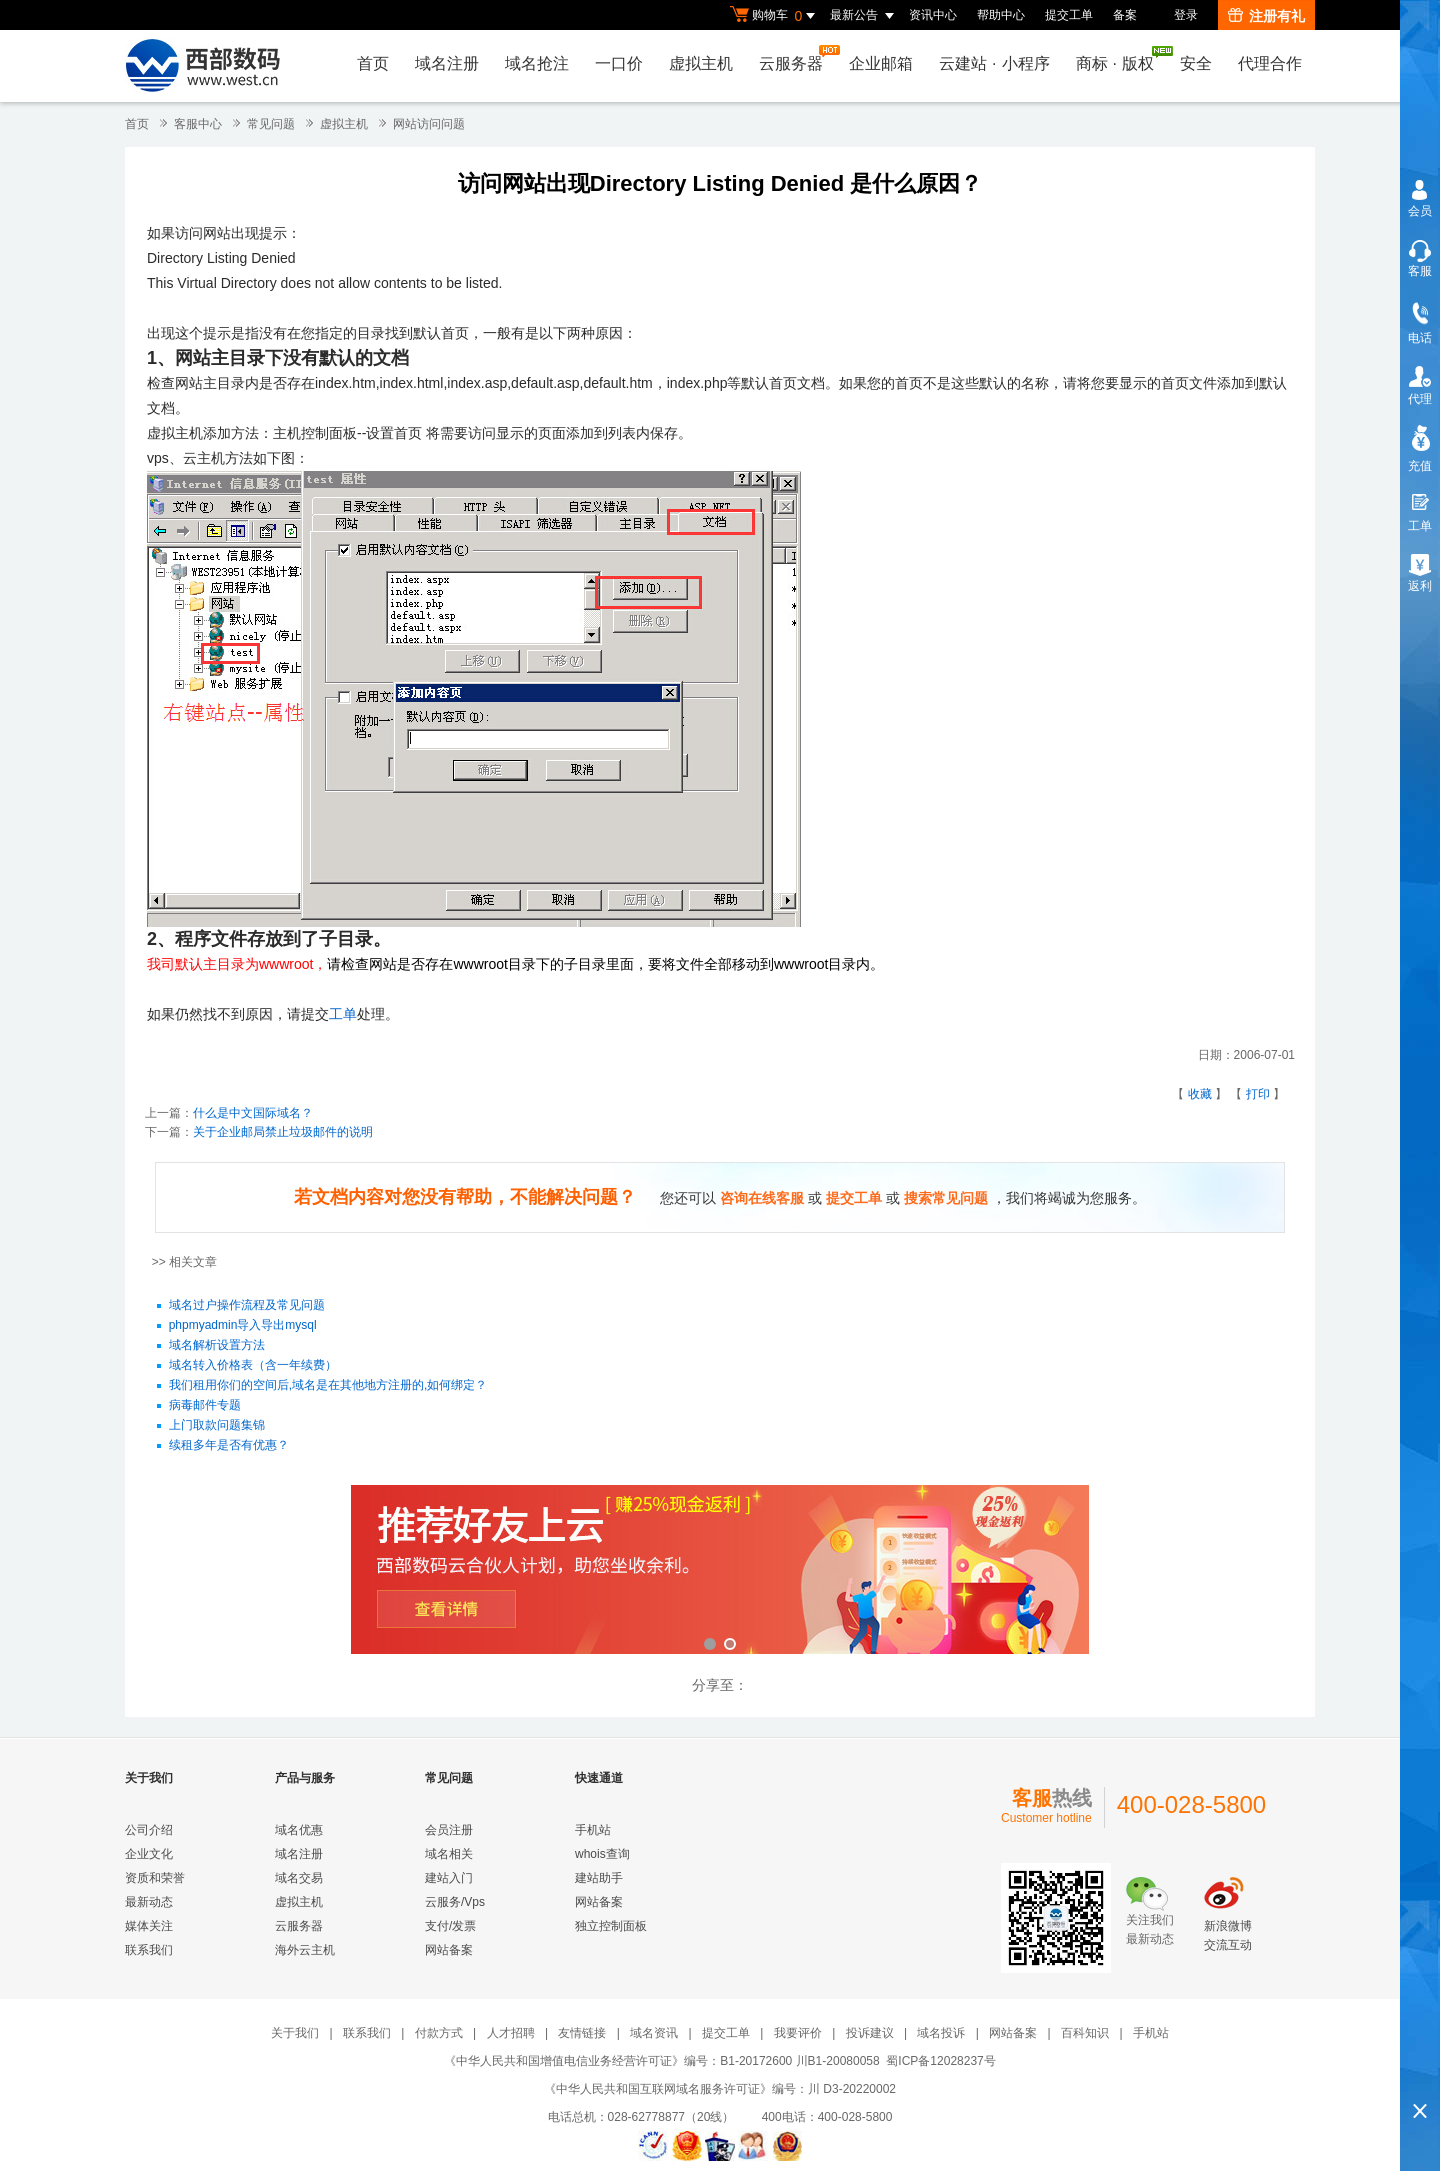  Describe the element at coordinates (149, 1830) in the screenshot. I see `公司介绍` at that location.